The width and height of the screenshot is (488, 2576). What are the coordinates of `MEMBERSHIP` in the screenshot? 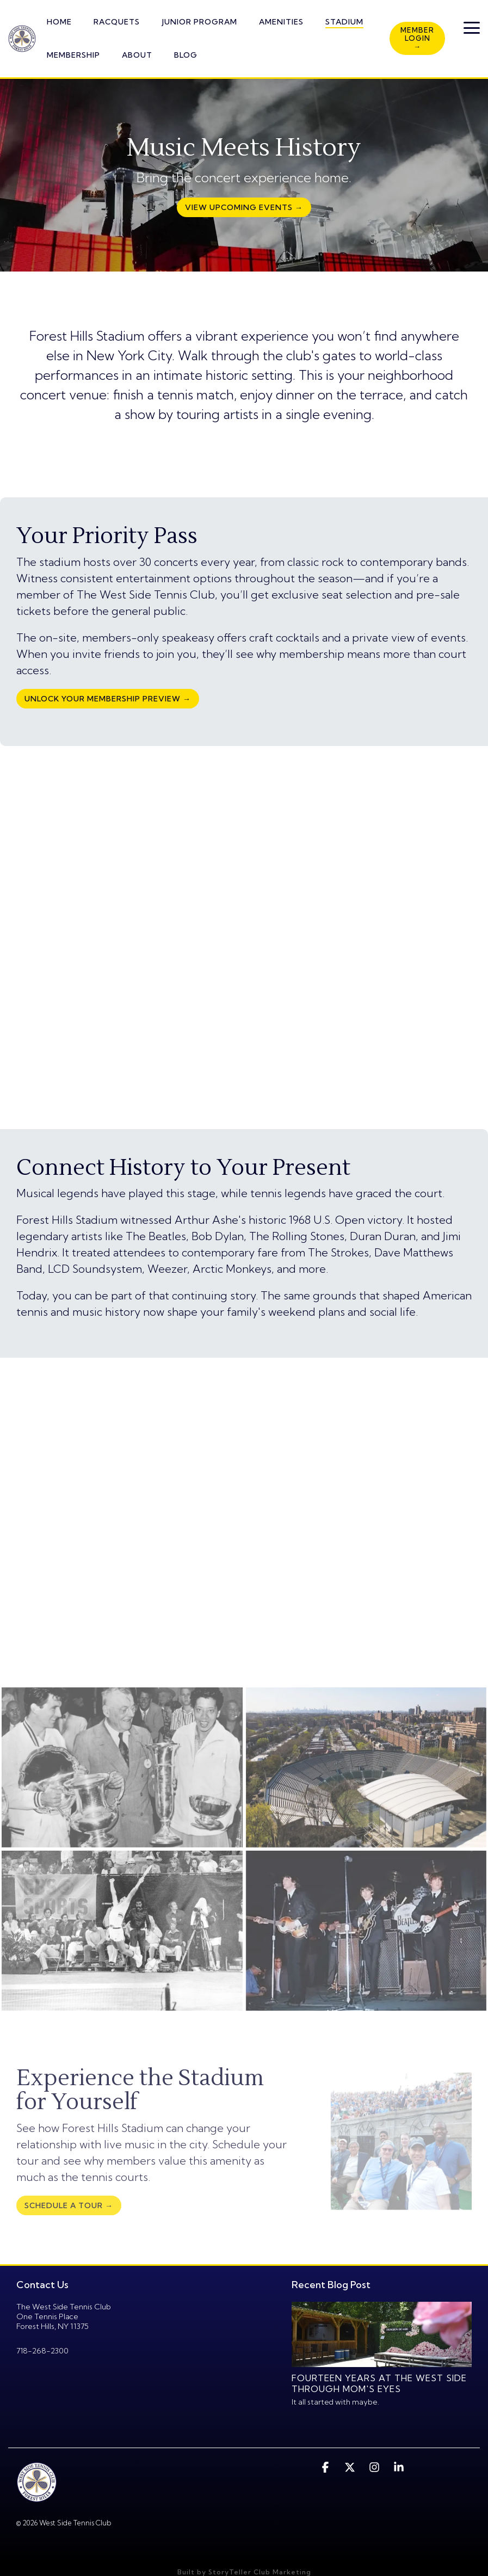 It's located at (73, 55).